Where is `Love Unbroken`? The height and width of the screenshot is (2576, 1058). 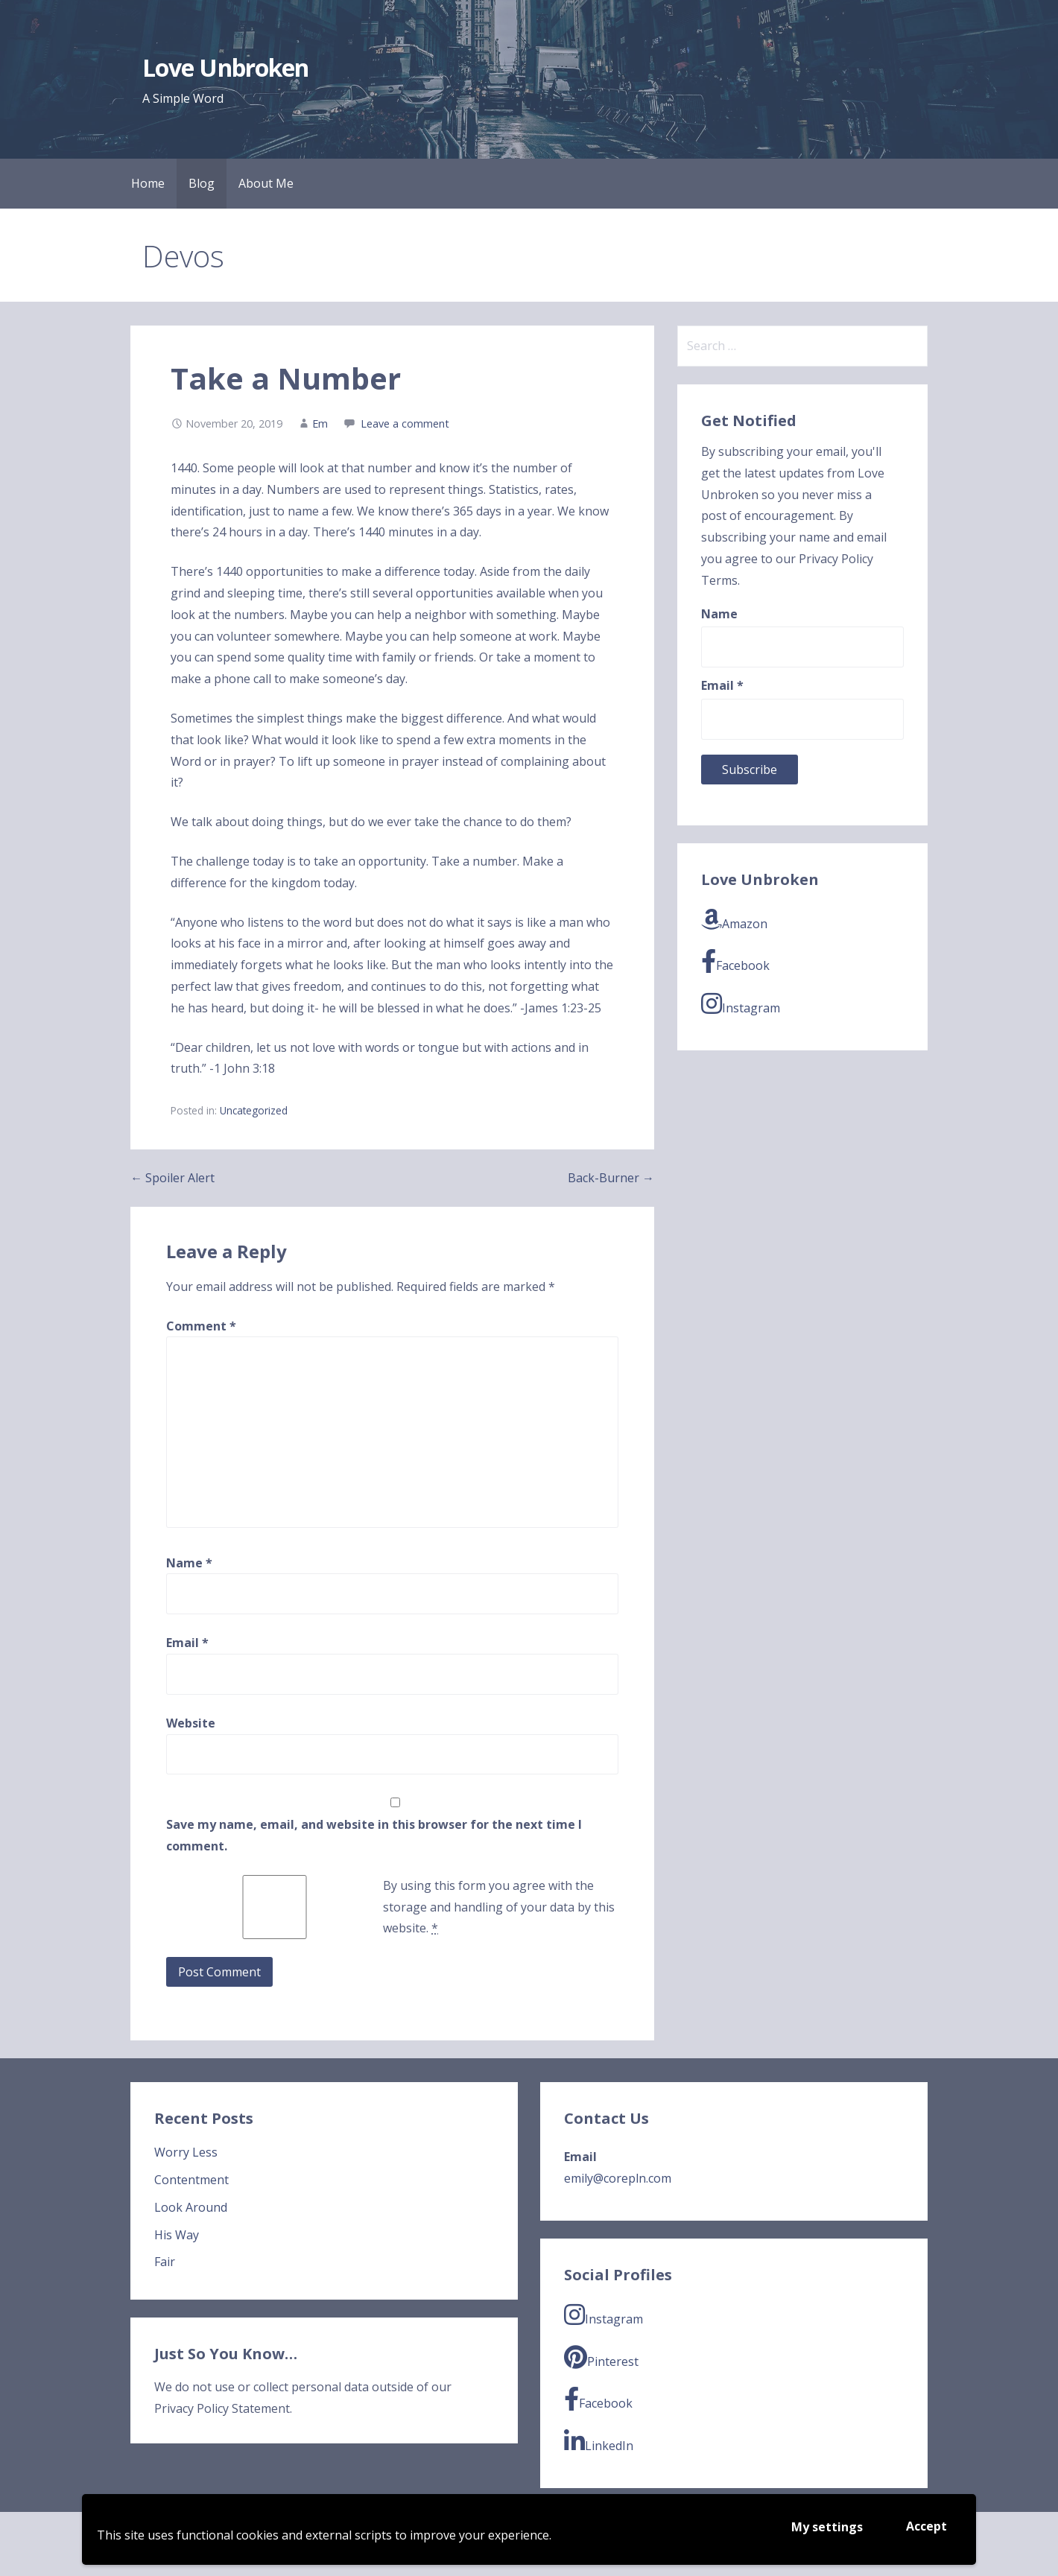 Love Unbroken is located at coordinates (225, 67).